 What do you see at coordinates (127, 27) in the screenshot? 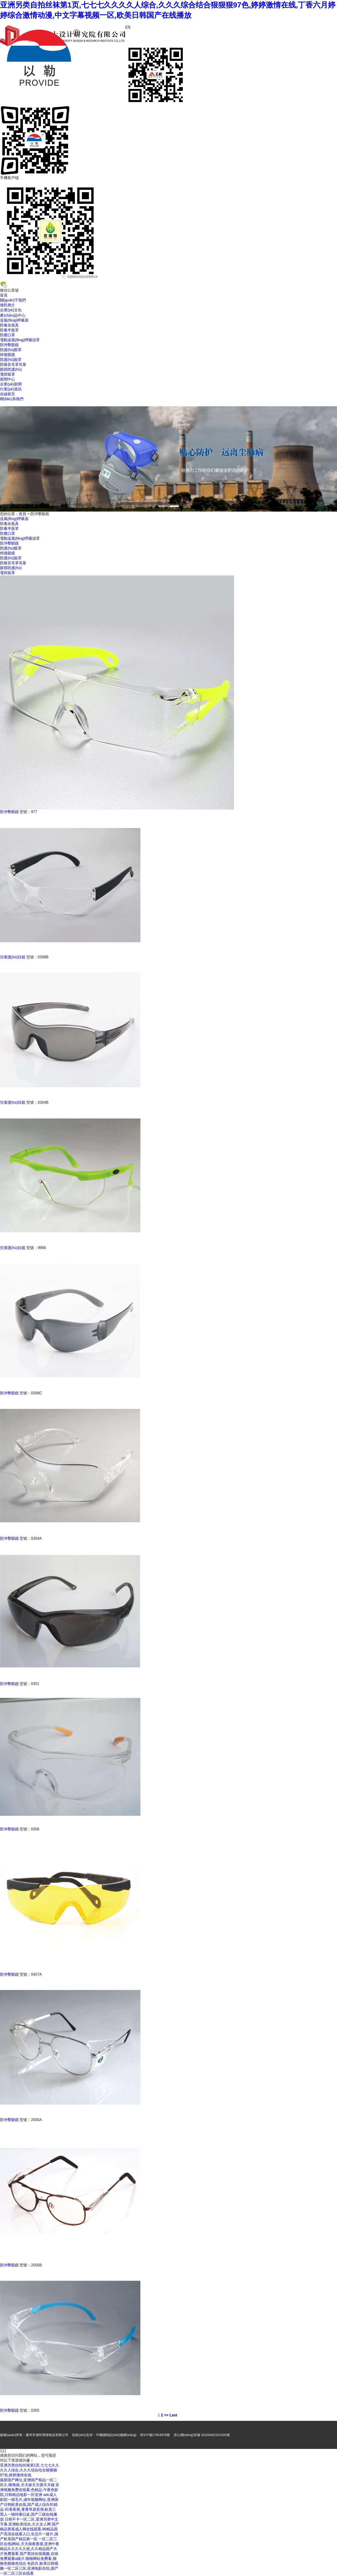
I see `EN` at bounding box center [127, 27].